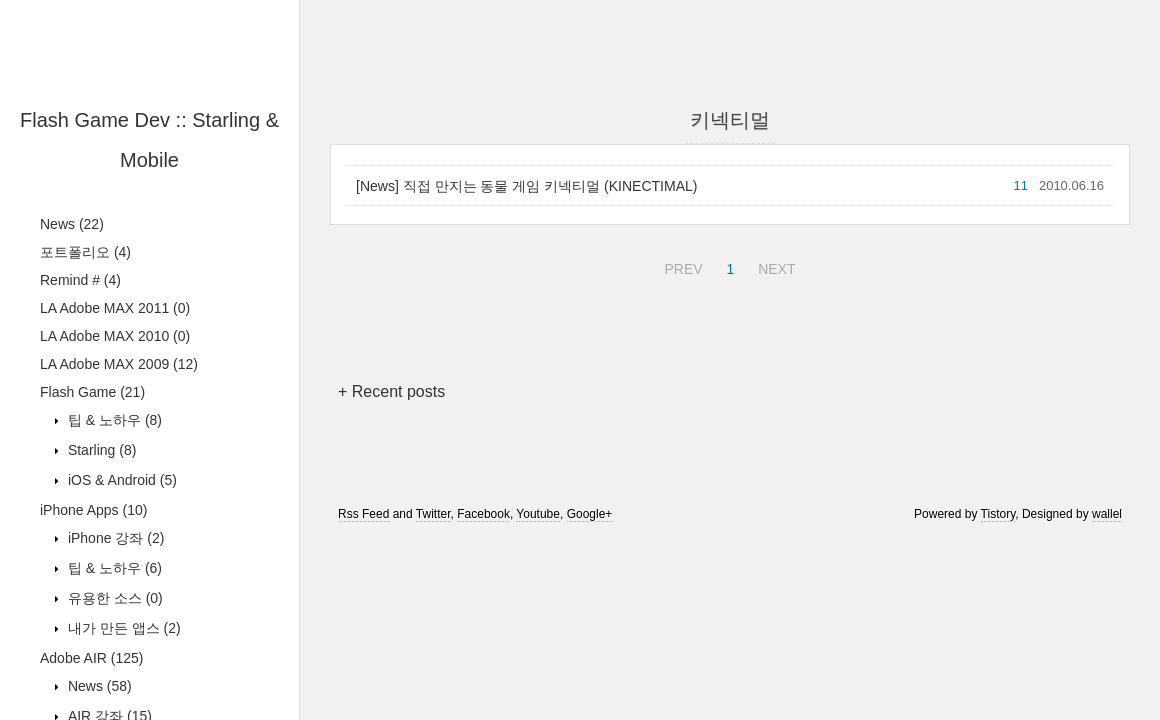 Image resolution: width=1160 pixels, height=720 pixels. I want to click on LA Adobe MAX 2011, so click(115, 308).